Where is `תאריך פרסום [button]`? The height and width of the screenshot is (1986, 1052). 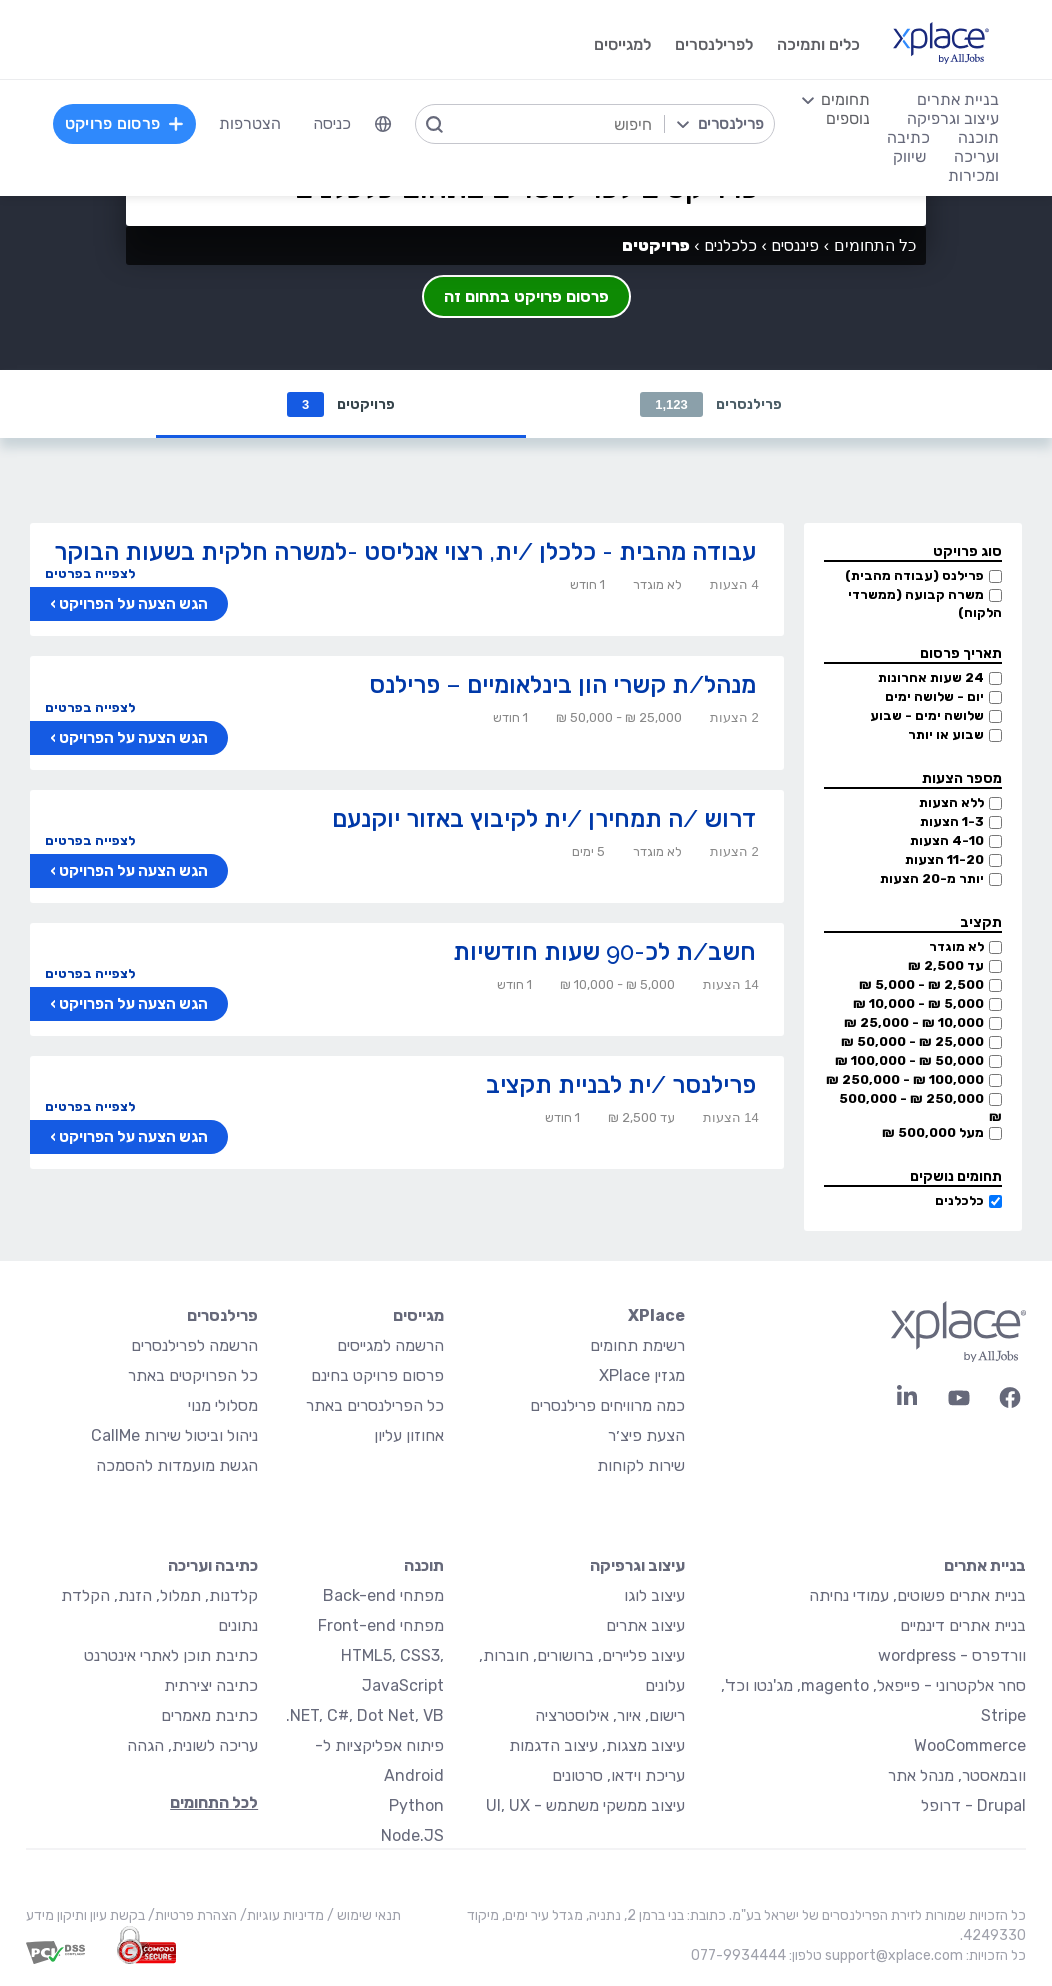
תאריך פרסום [button] is located at coordinates (961, 653).